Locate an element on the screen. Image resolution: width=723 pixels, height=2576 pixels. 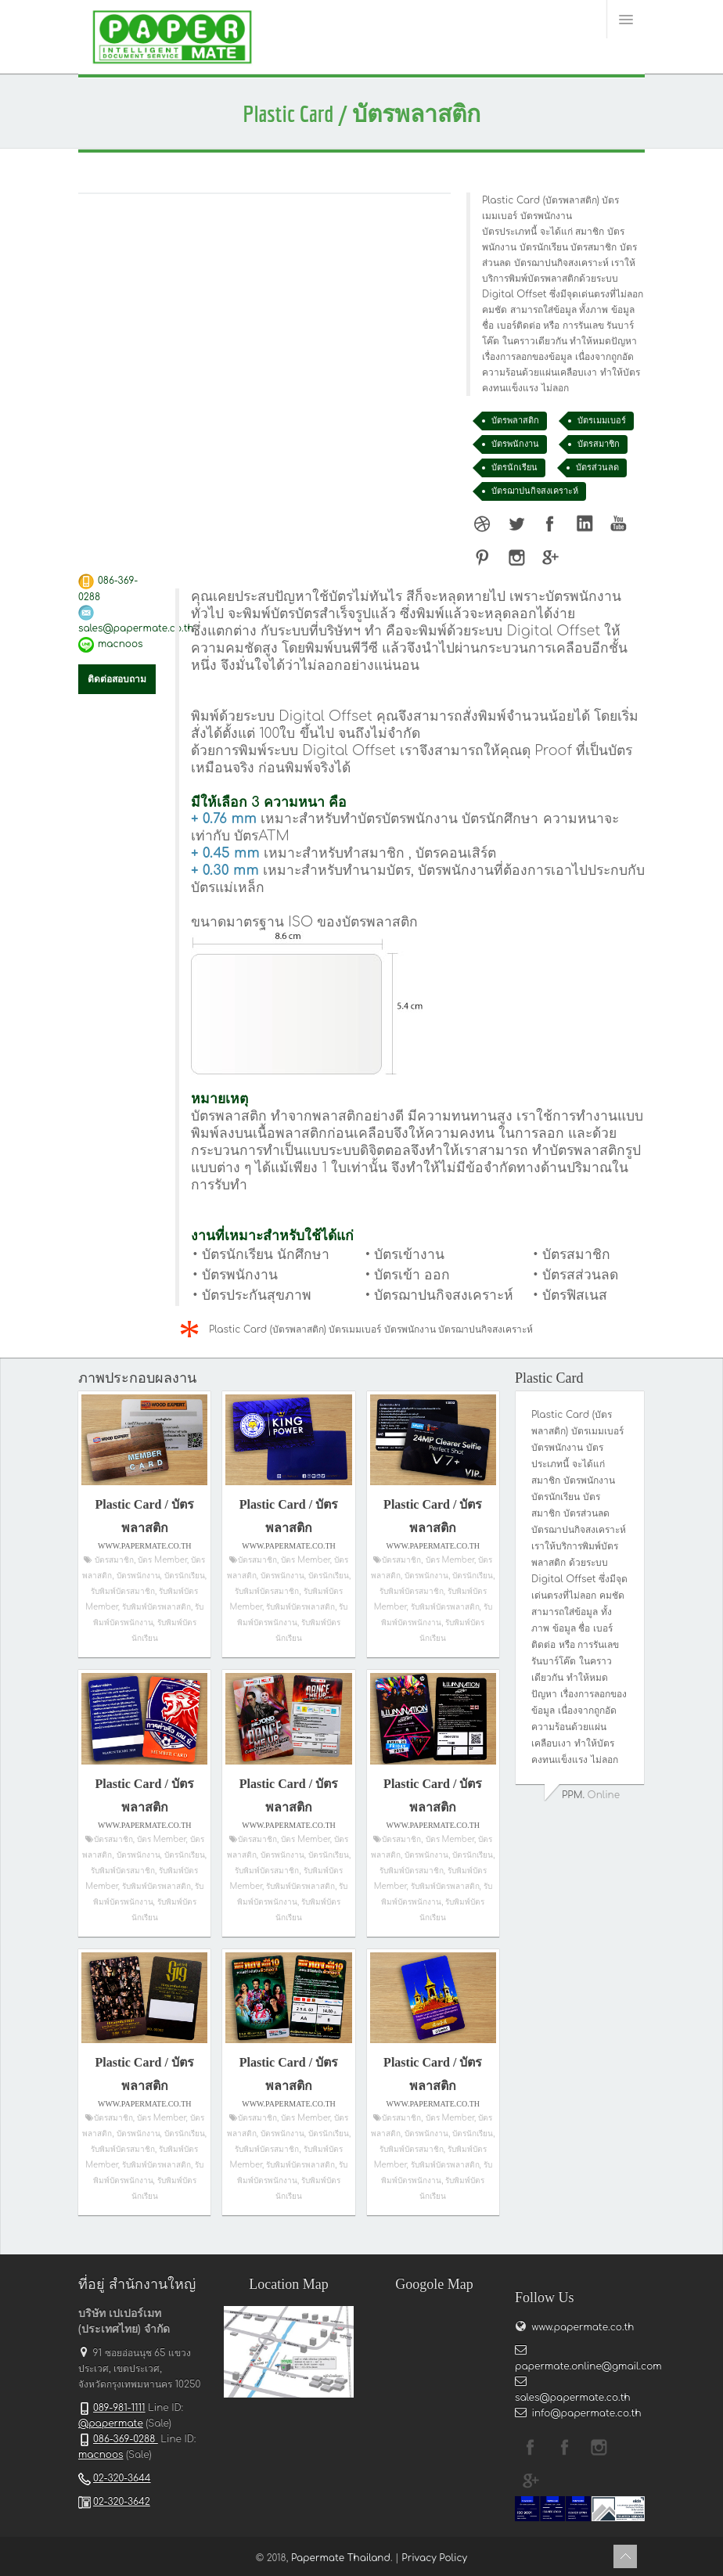
02-320-3644 is located at coordinates (122, 2478).